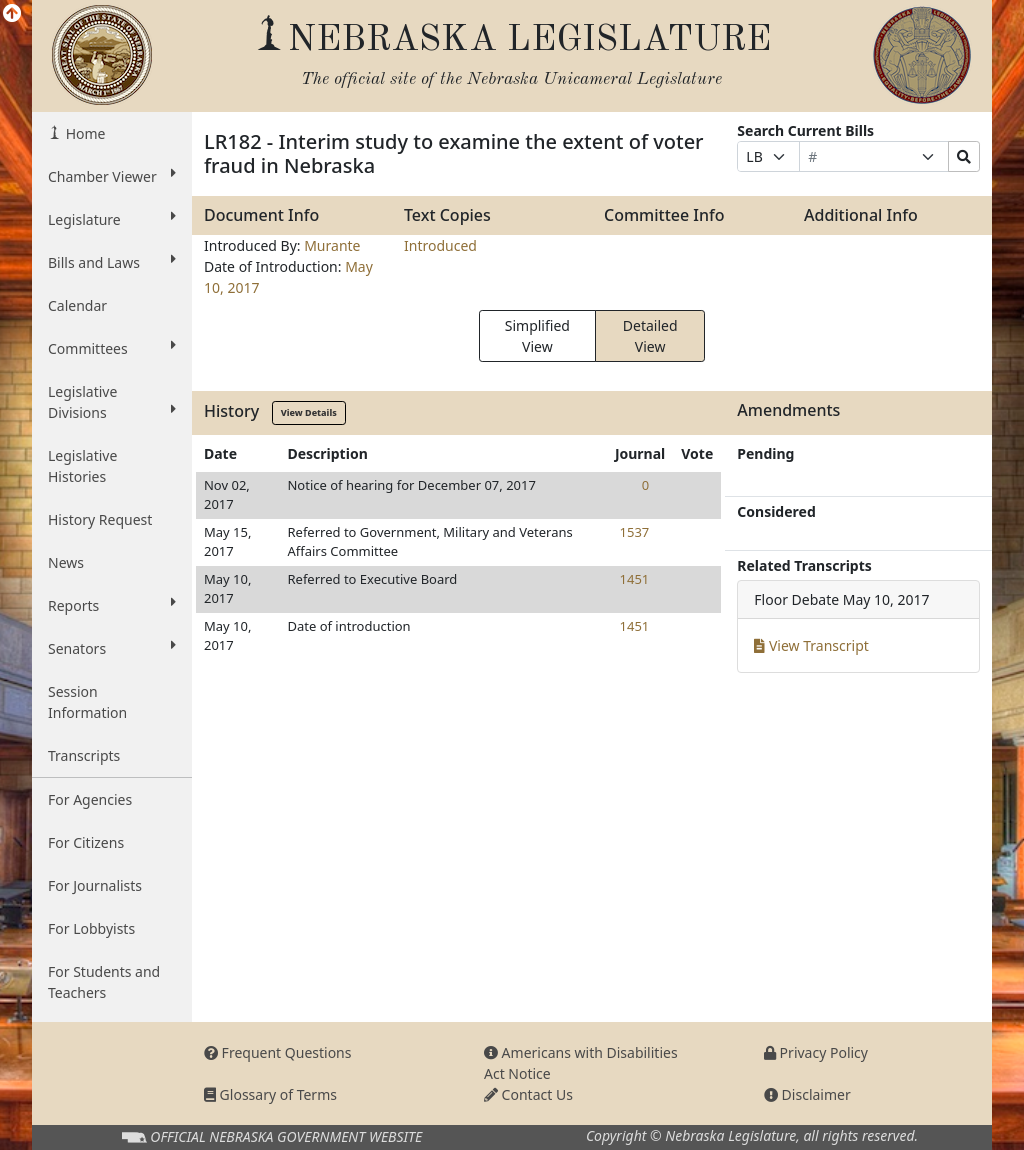  Describe the element at coordinates (112, 402) in the screenshot. I see `Legislative Divisions` at that location.